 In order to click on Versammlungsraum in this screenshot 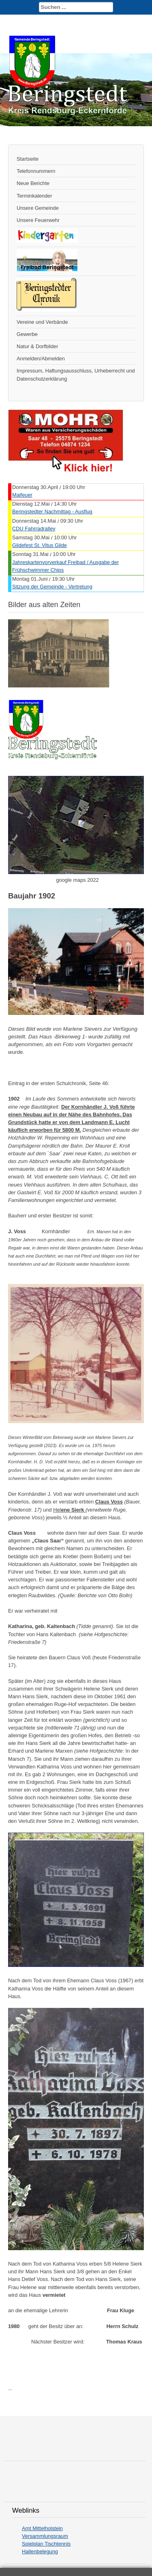, I will do `click(45, 2536)`.